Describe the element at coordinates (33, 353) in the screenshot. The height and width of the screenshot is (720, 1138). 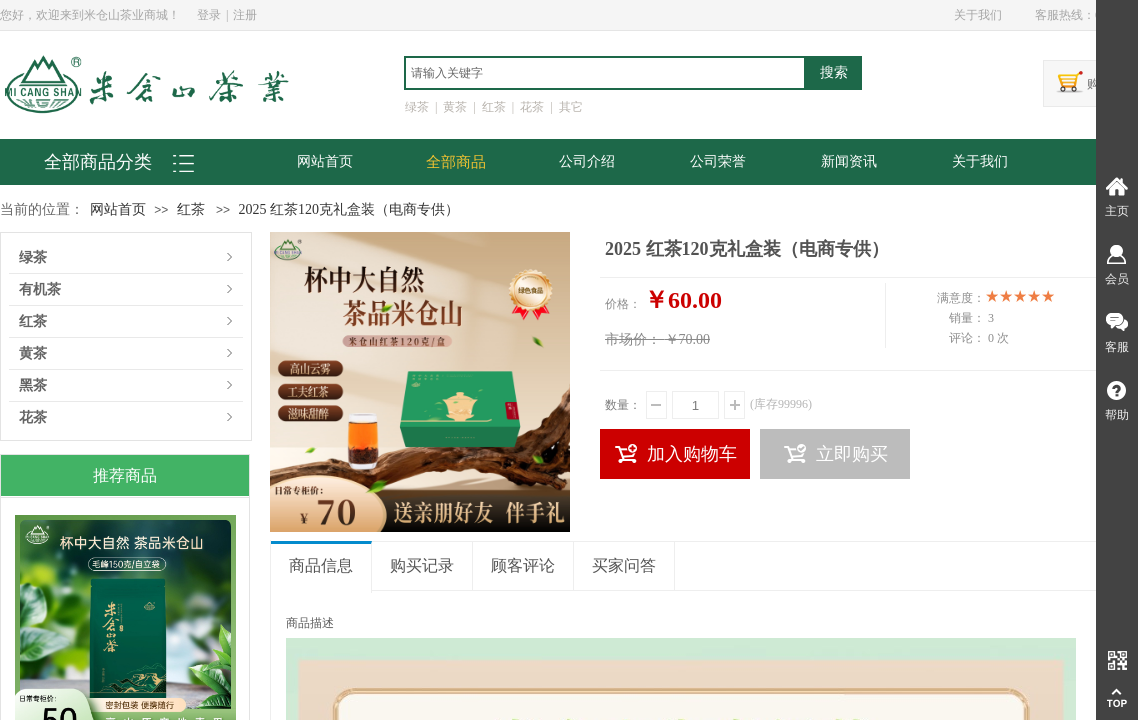
I see `黄茶` at that location.